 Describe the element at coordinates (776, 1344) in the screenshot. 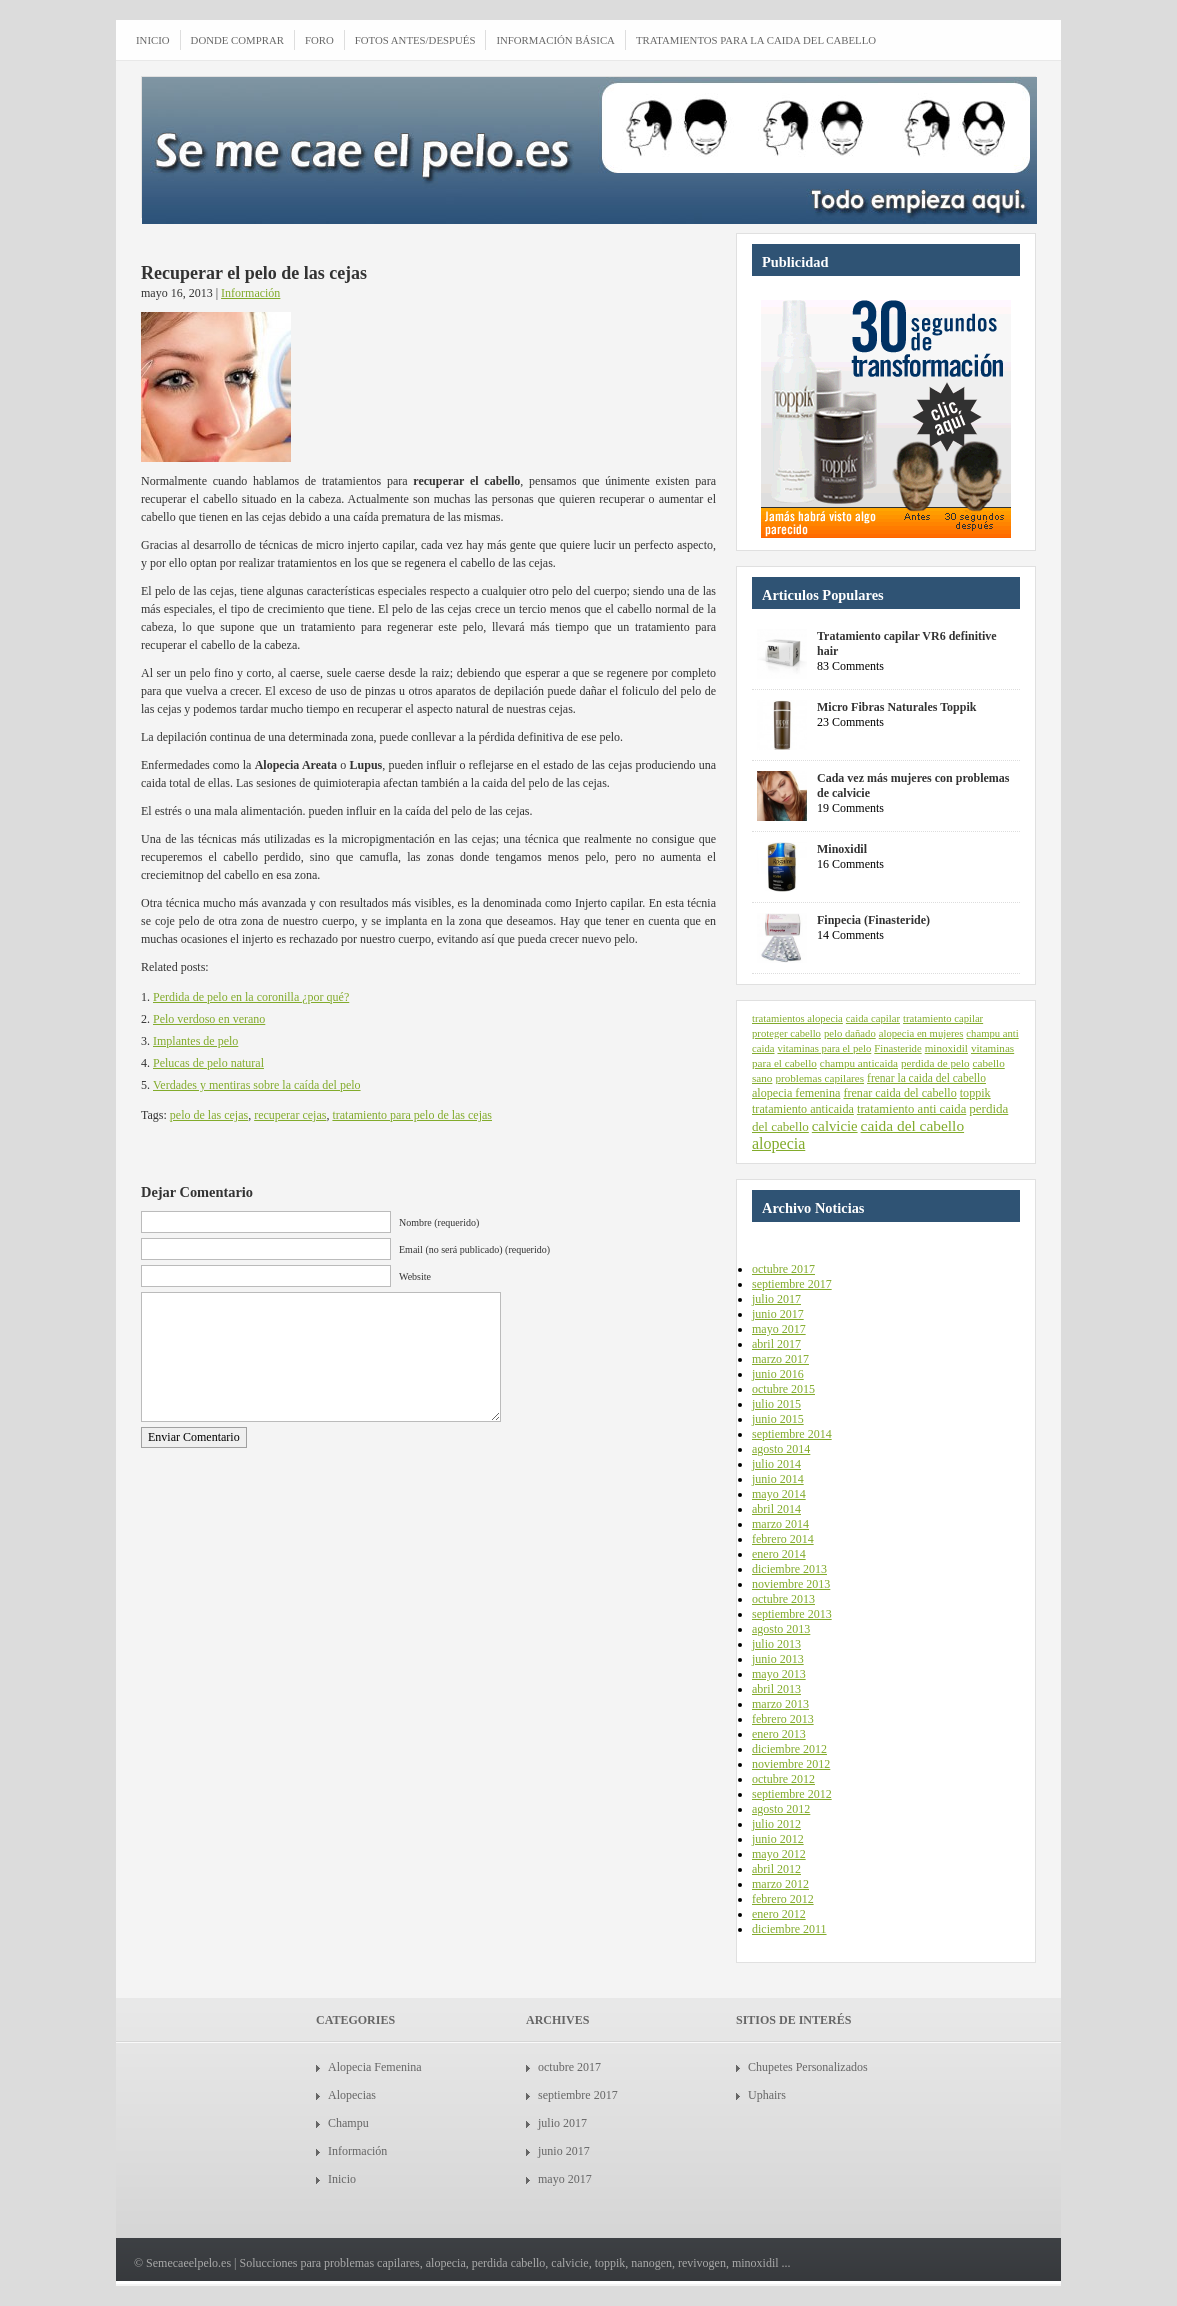

I see `abril 2017` at that location.